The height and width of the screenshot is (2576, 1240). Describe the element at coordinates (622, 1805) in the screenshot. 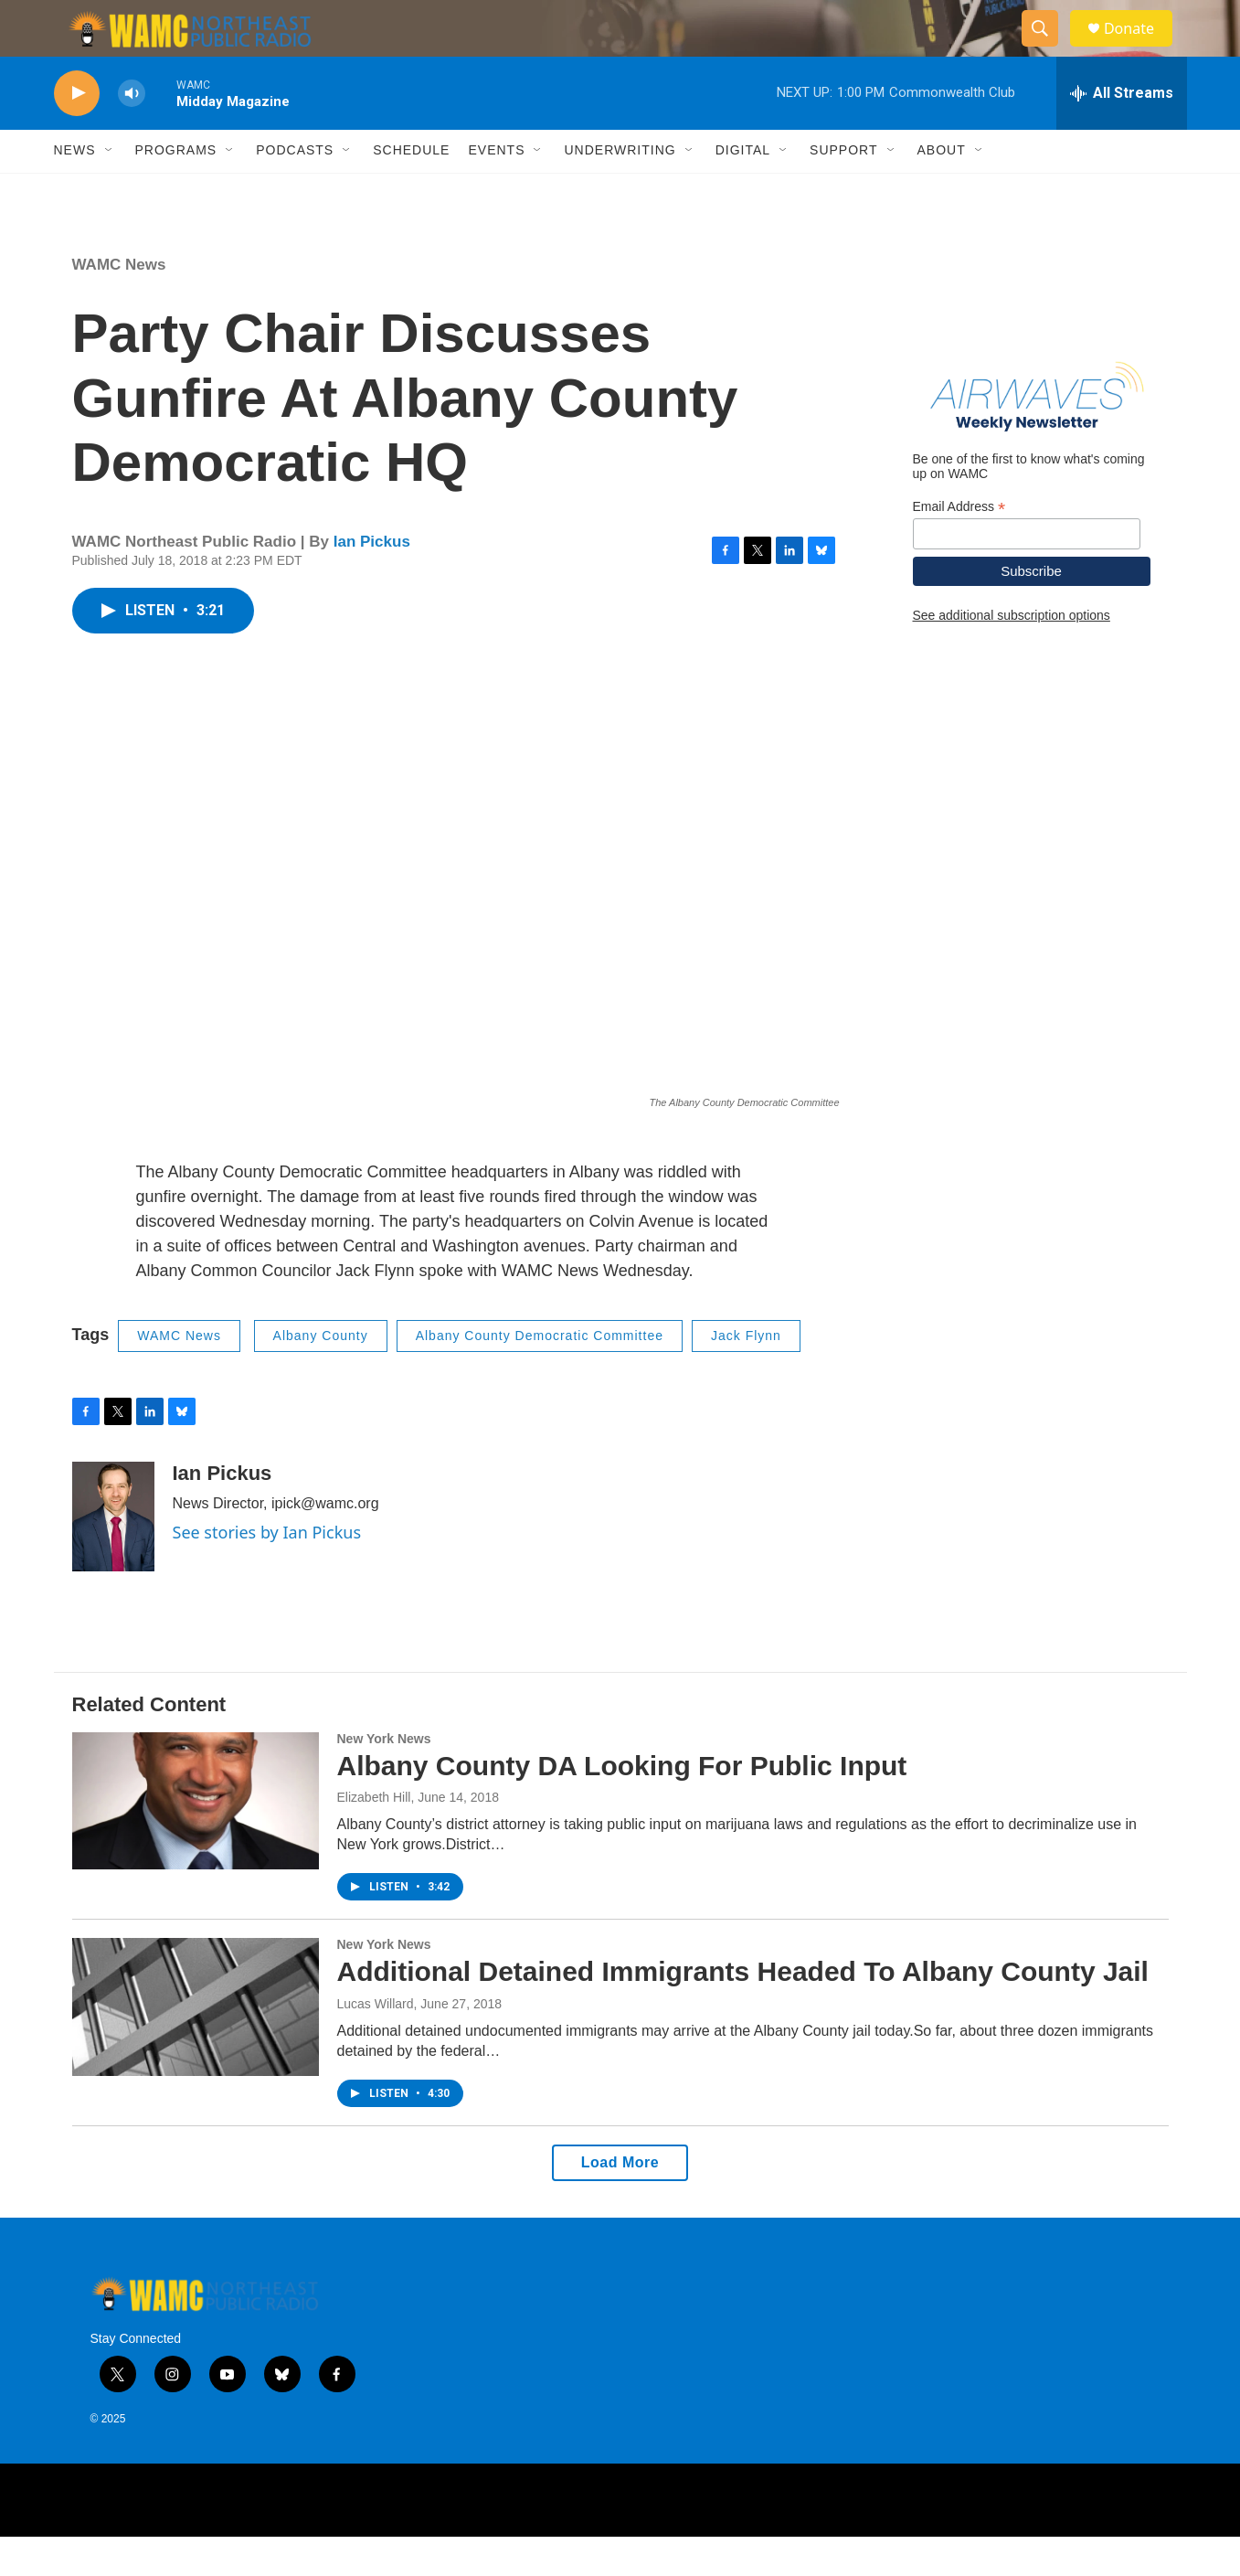

I see `Albany County DA Looking For Public Input` at that location.